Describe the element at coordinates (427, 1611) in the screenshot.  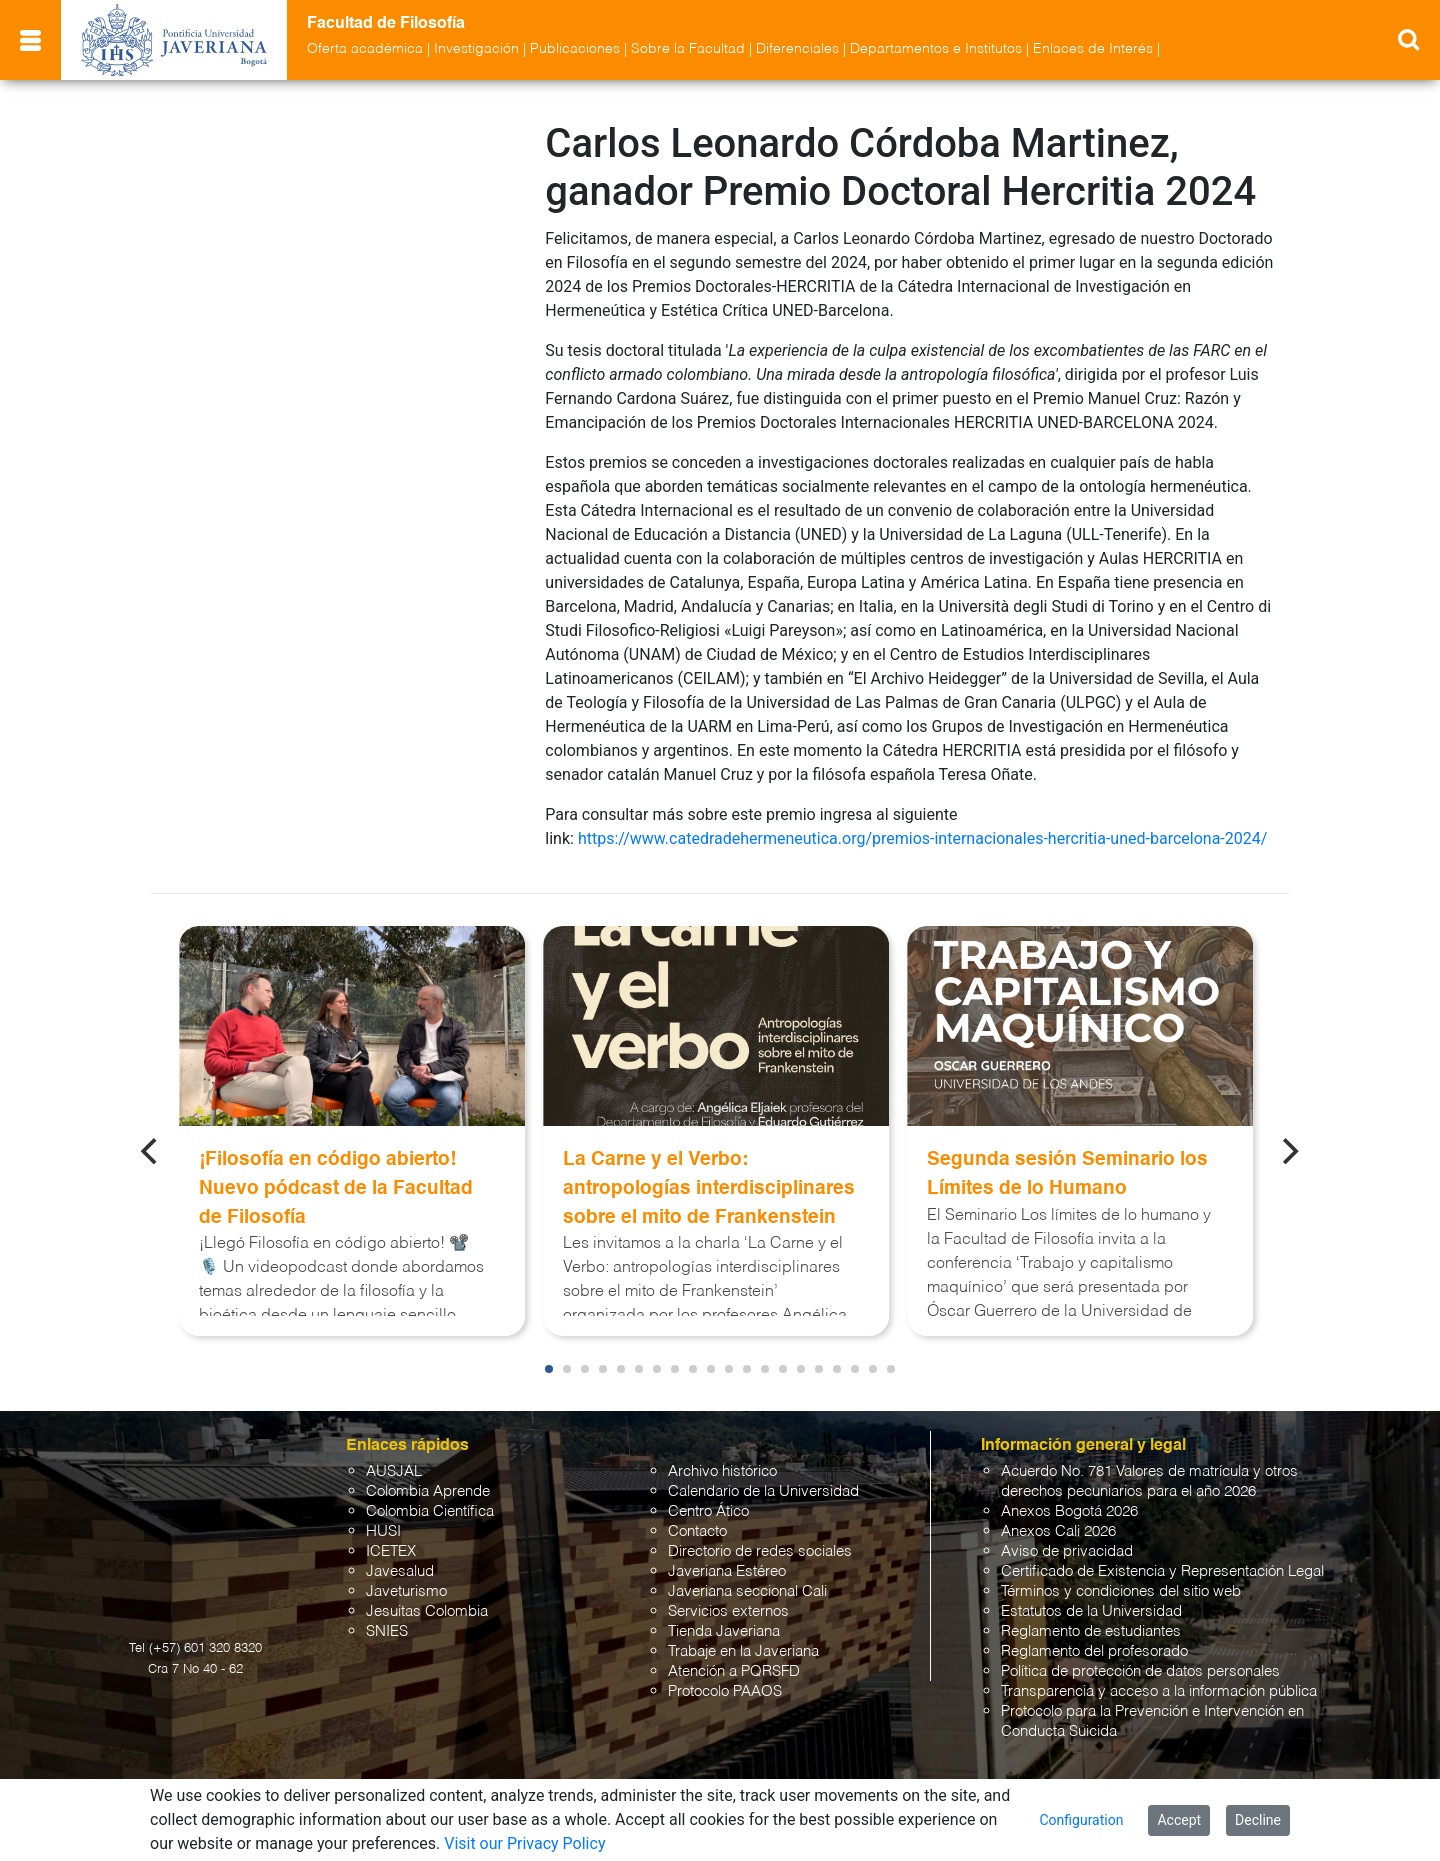
I see `Jesuitas Colombia` at that location.